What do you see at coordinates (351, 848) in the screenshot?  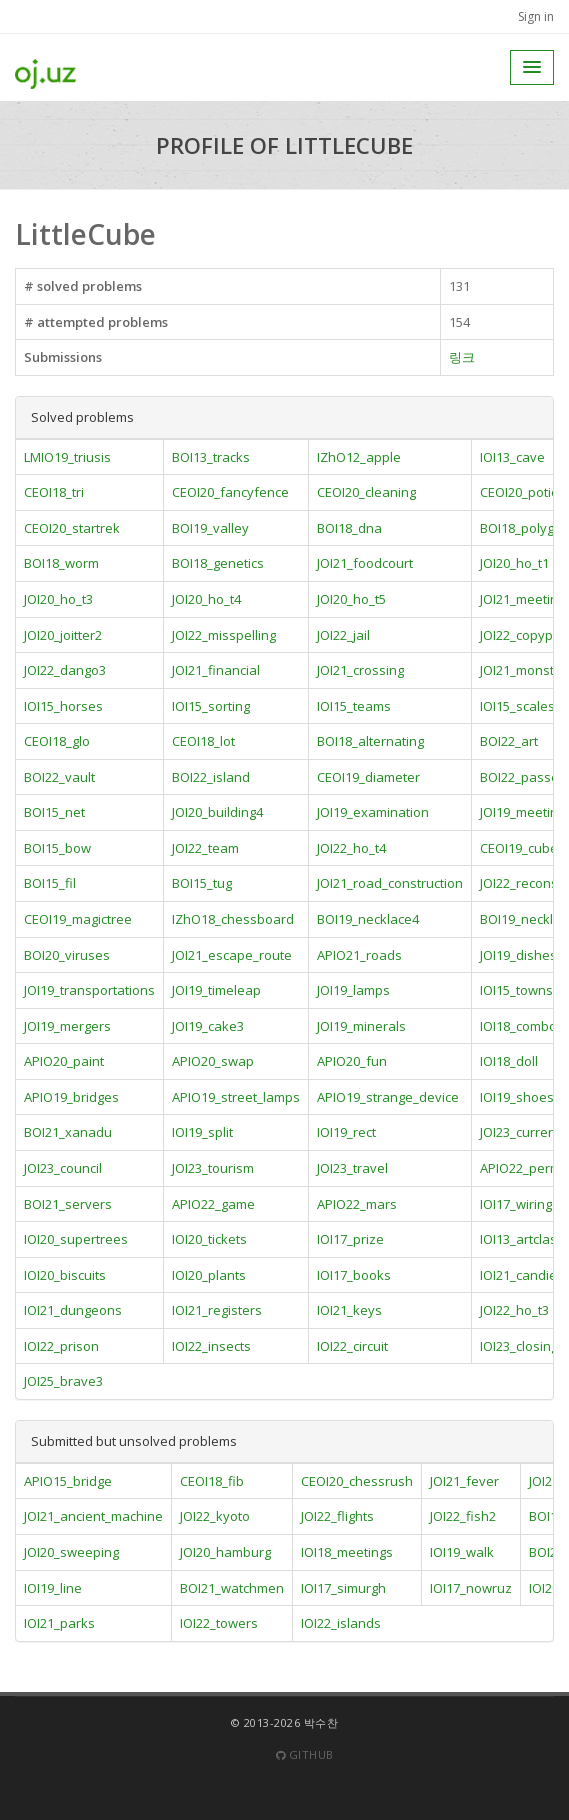 I see `JOI22_ho_t4` at bounding box center [351, 848].